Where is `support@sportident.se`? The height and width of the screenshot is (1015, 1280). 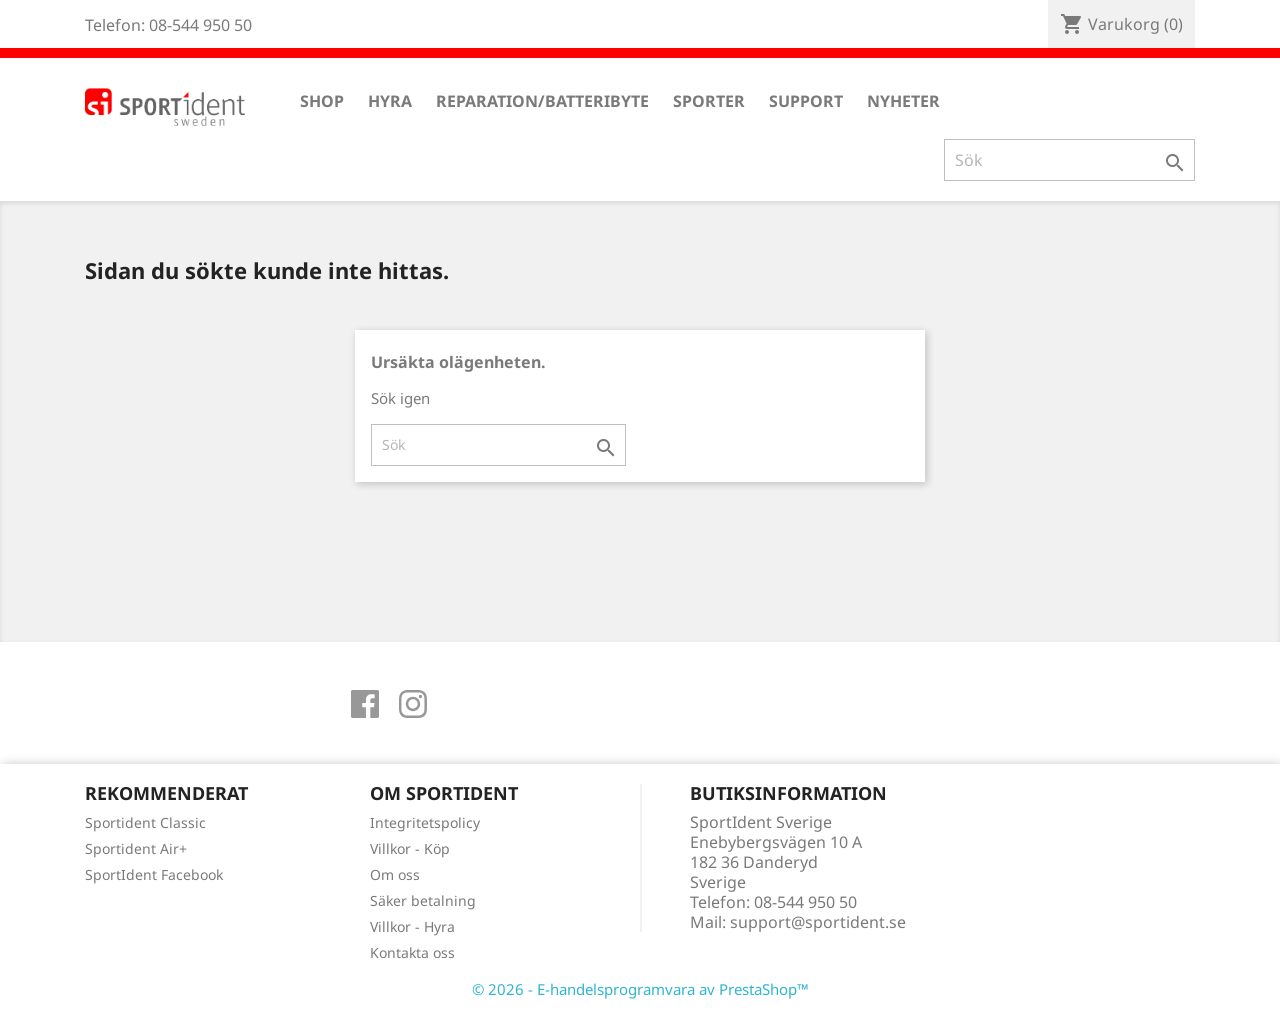 support@sportident.se is located at coordinates (818, 922).